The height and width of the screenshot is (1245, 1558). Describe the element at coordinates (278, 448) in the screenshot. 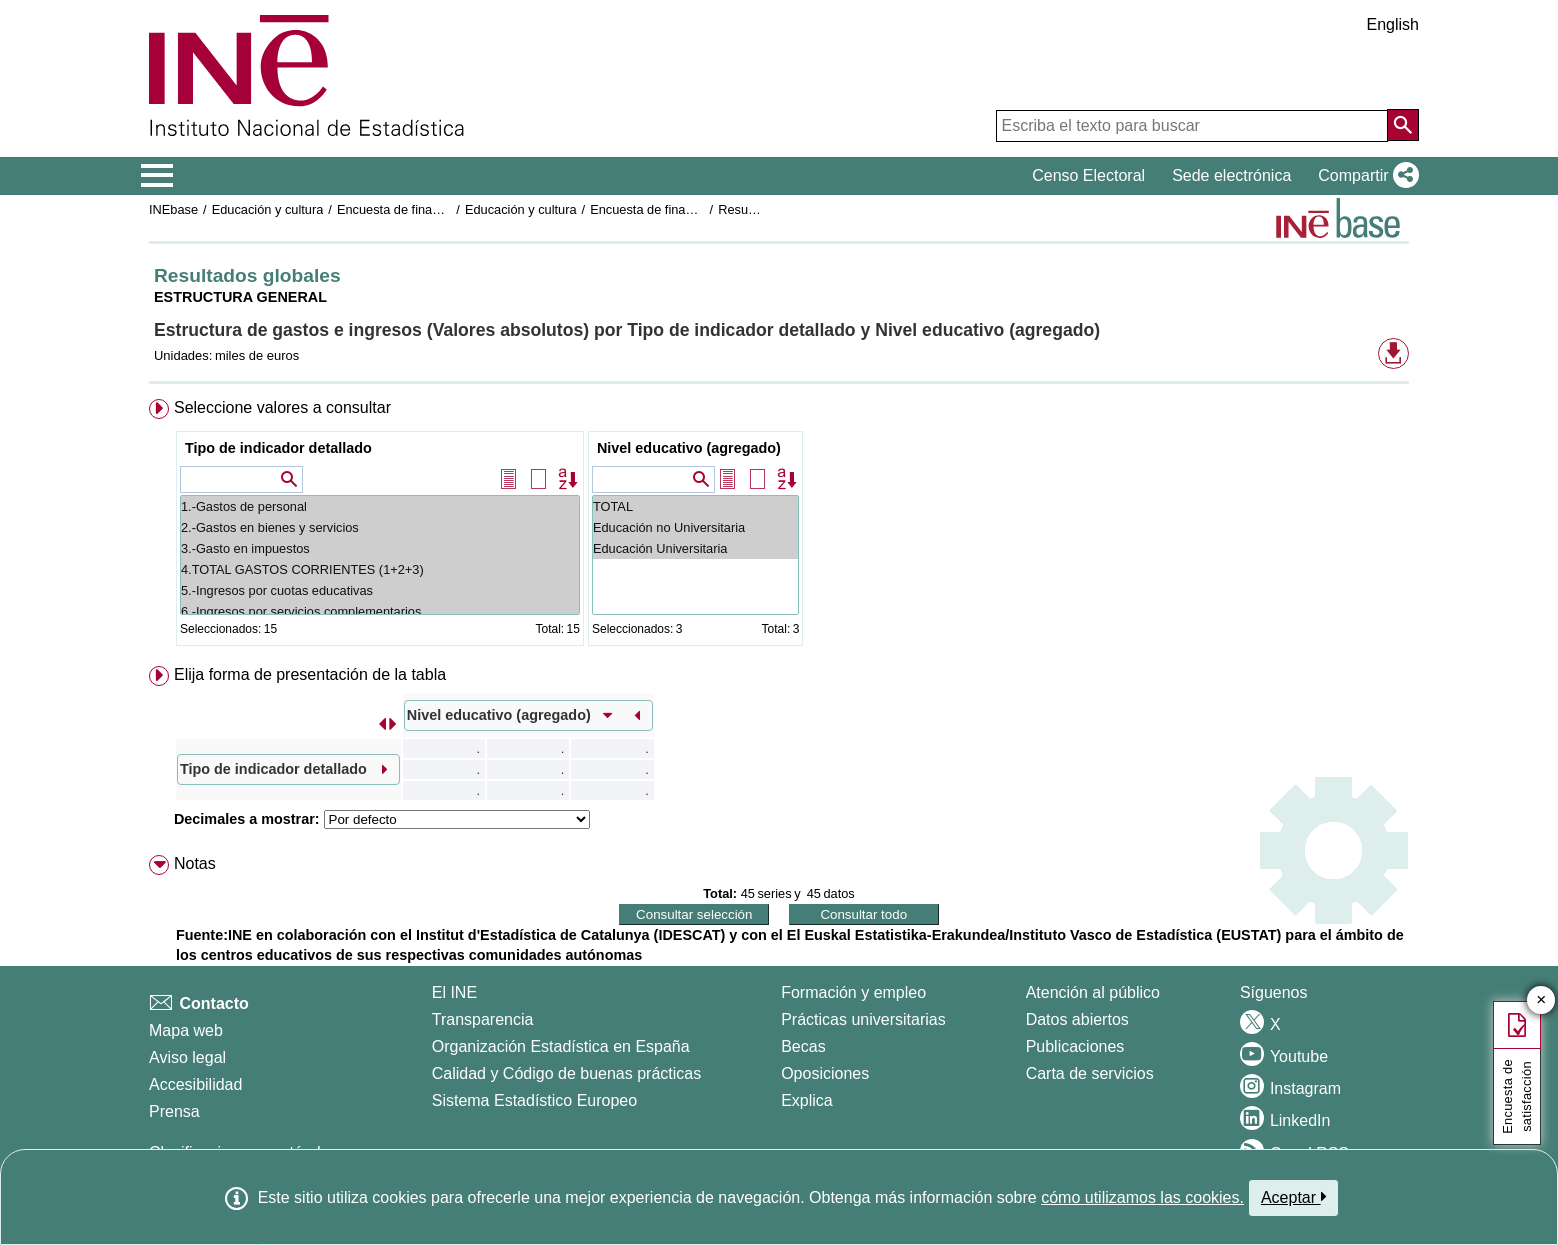

I see `Tipo de indicador detallado` at that location.